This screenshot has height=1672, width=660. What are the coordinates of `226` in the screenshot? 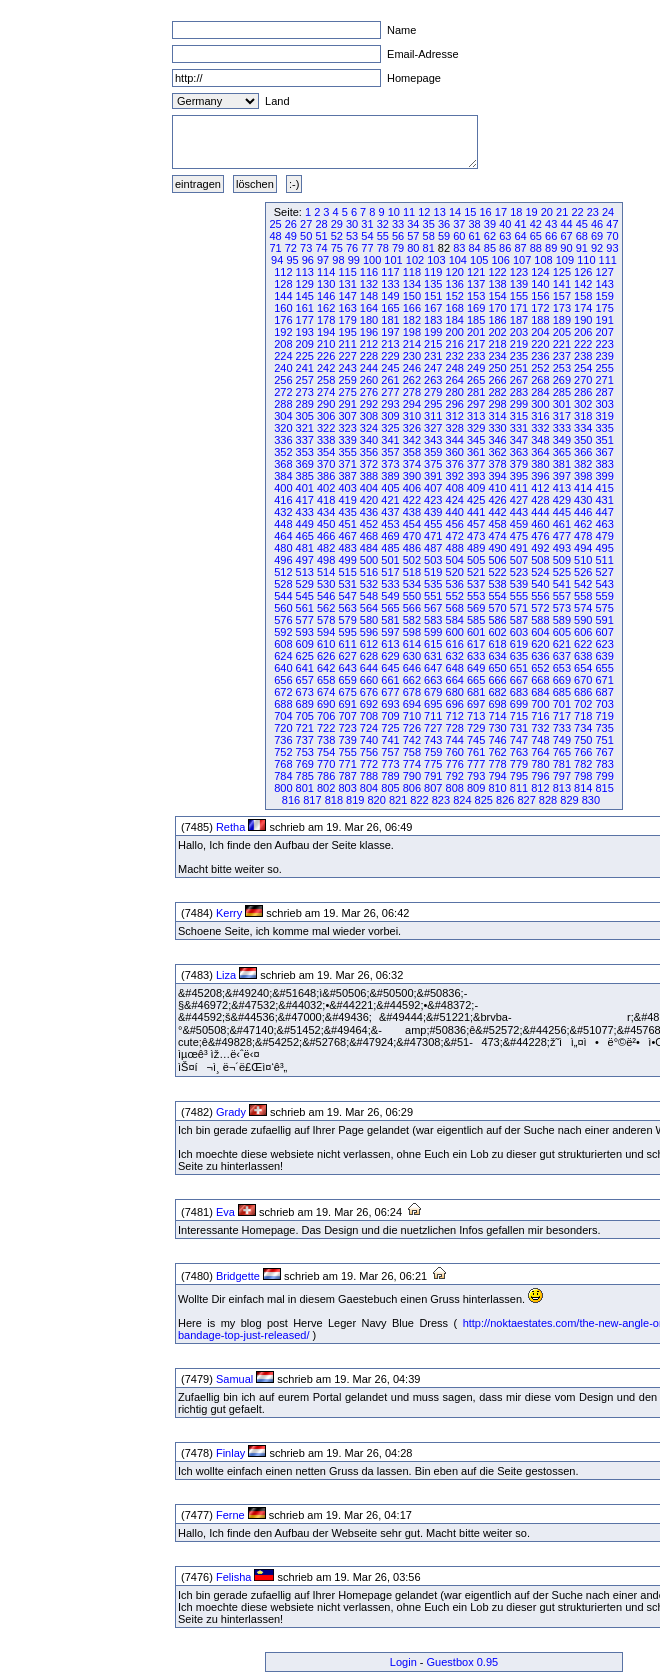 It's located at (326, 356).